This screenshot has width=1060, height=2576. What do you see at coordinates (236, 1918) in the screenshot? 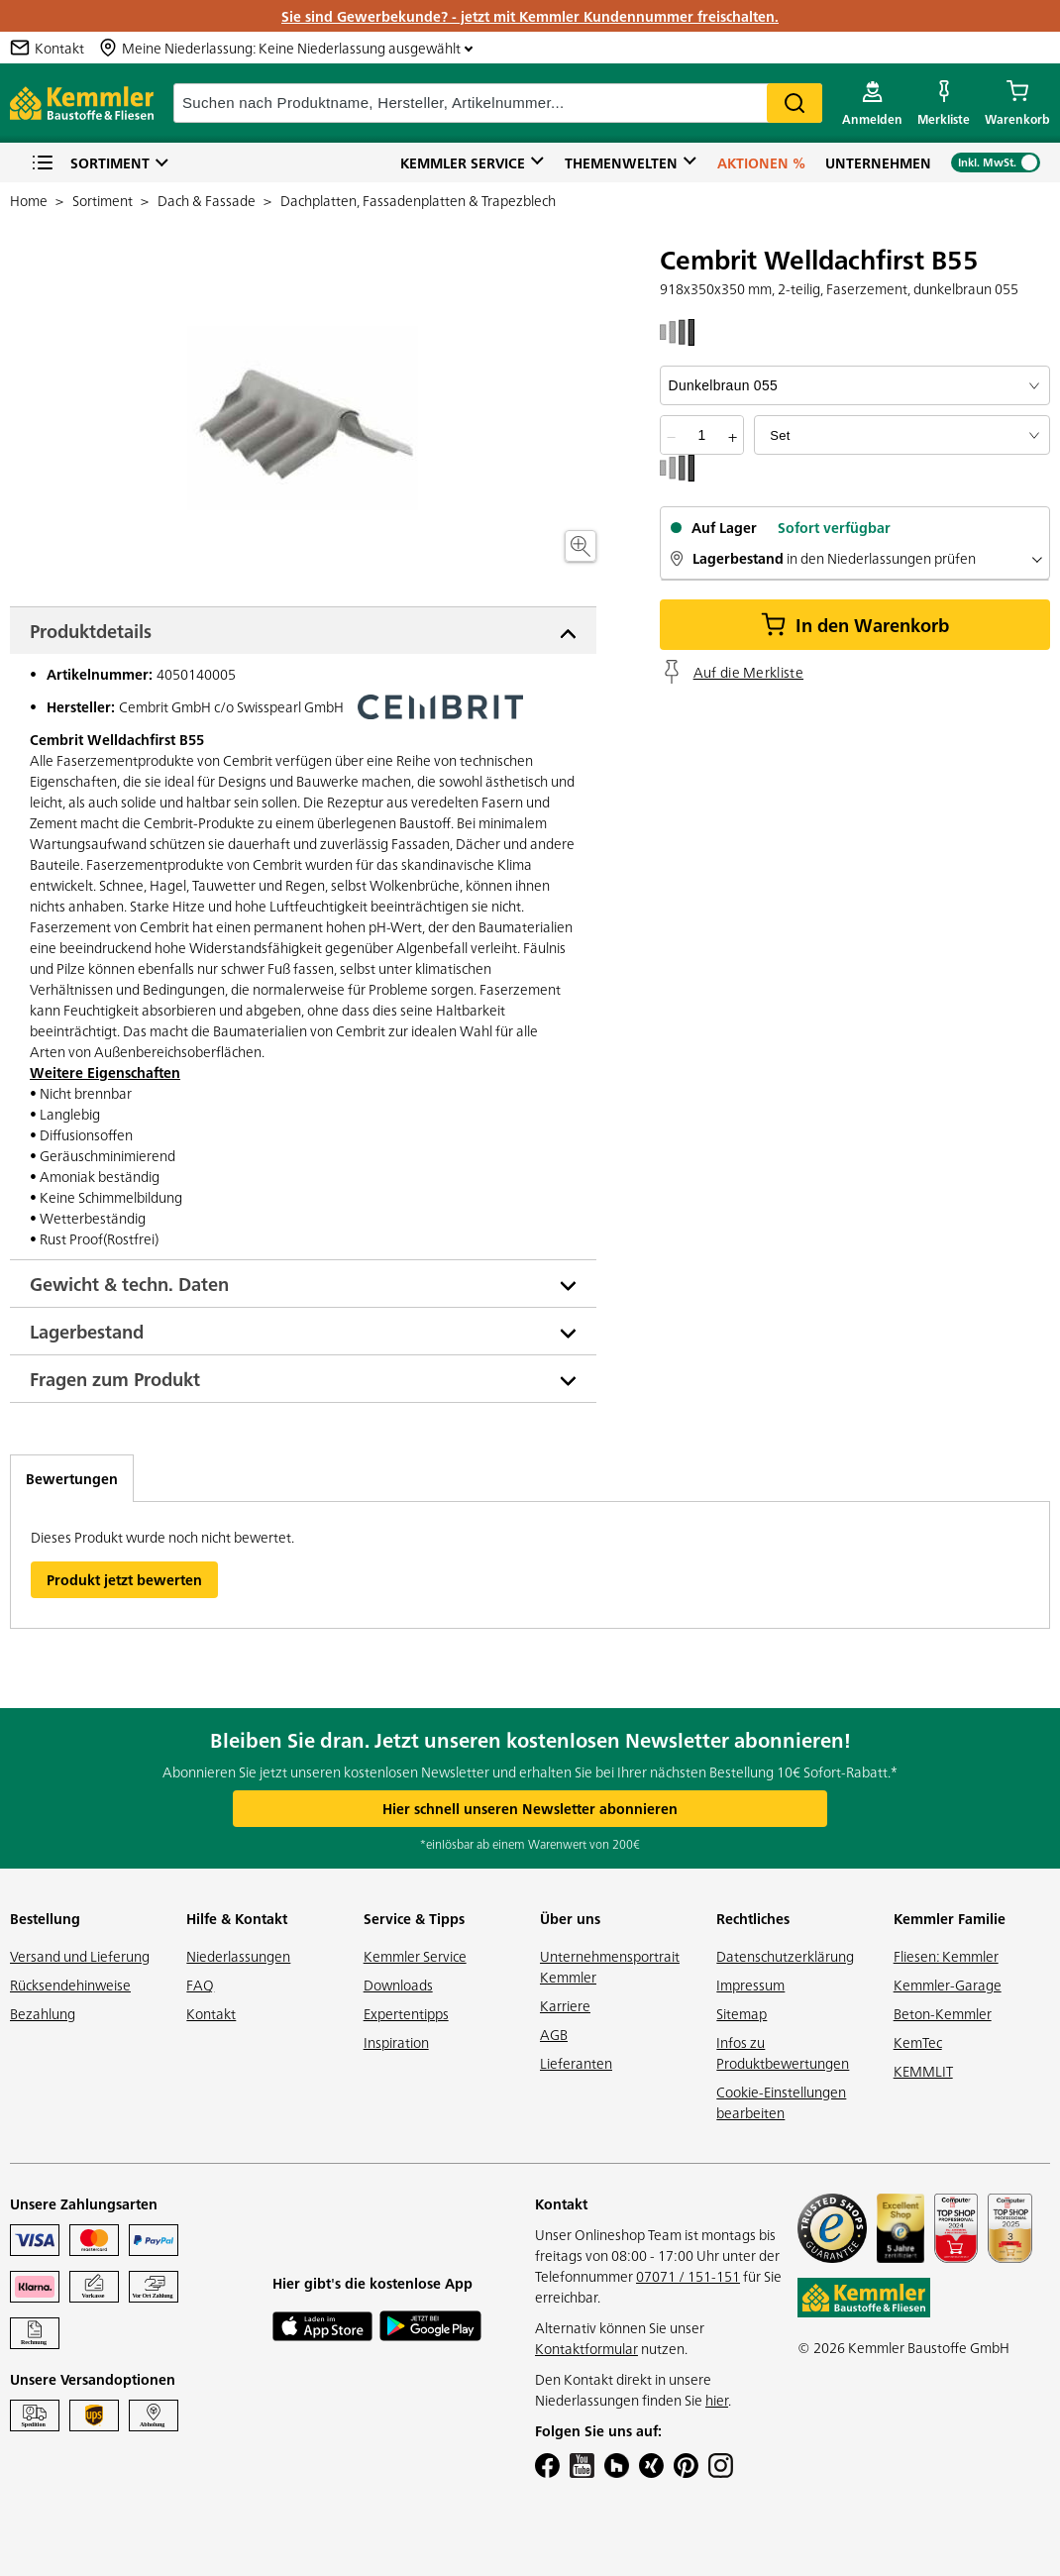
I see `Hilfe & Kontakt` at bounding box center [236, 1918].